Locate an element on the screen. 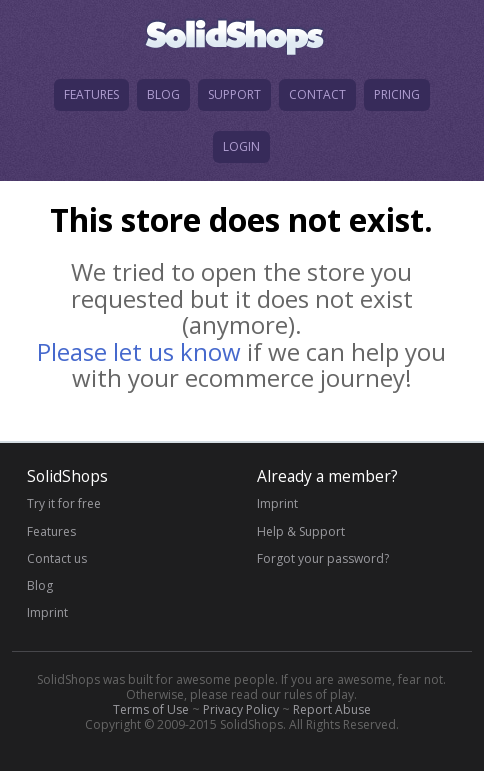  Imprint is located at coordinates (47, 612).